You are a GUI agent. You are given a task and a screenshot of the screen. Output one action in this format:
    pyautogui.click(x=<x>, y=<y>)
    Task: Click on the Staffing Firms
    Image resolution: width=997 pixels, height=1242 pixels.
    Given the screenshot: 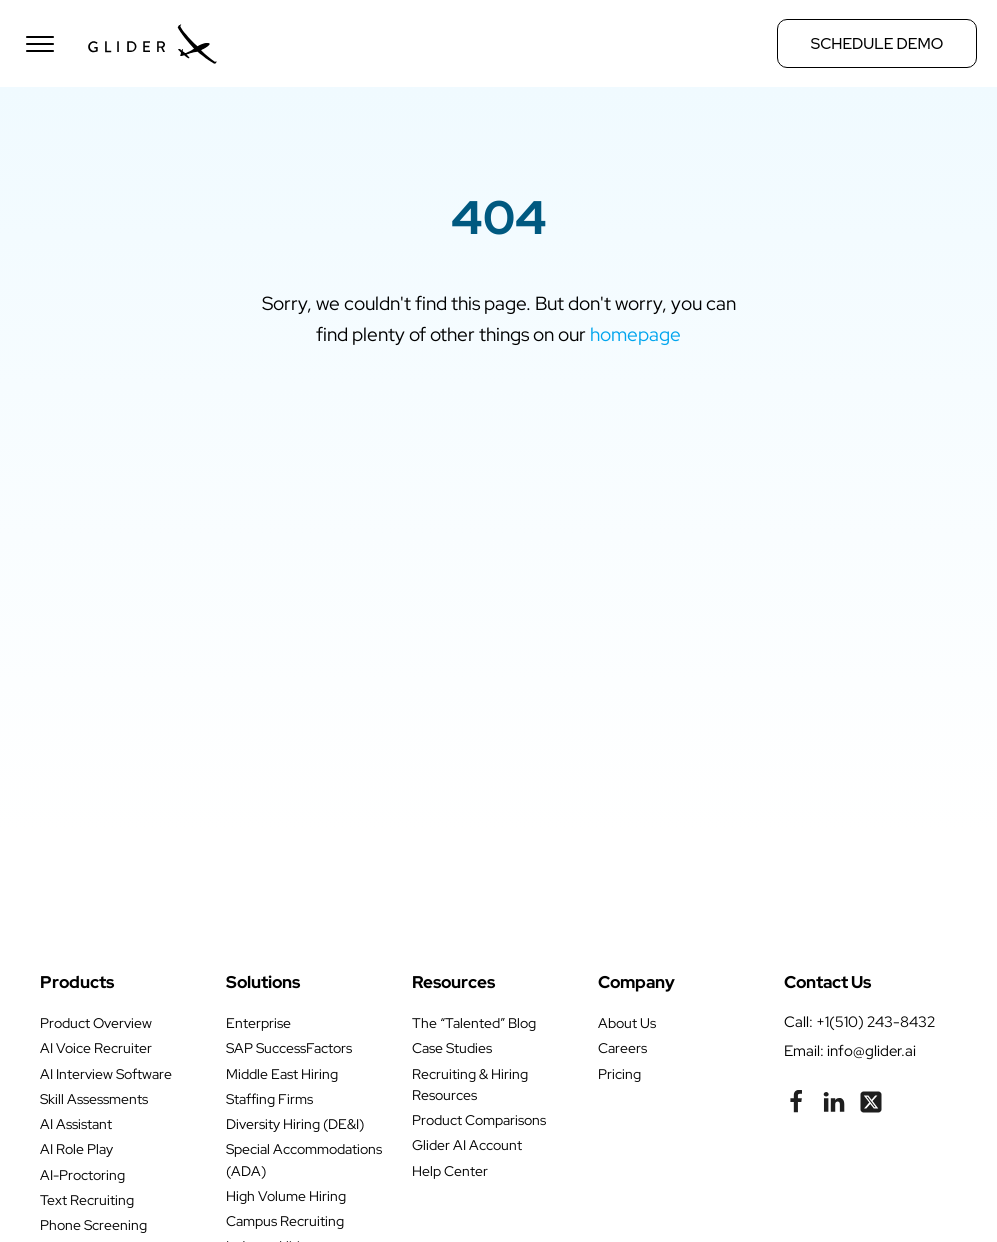 What is the action you would take?
    pyautogui.click(x=269, y=1099)
    